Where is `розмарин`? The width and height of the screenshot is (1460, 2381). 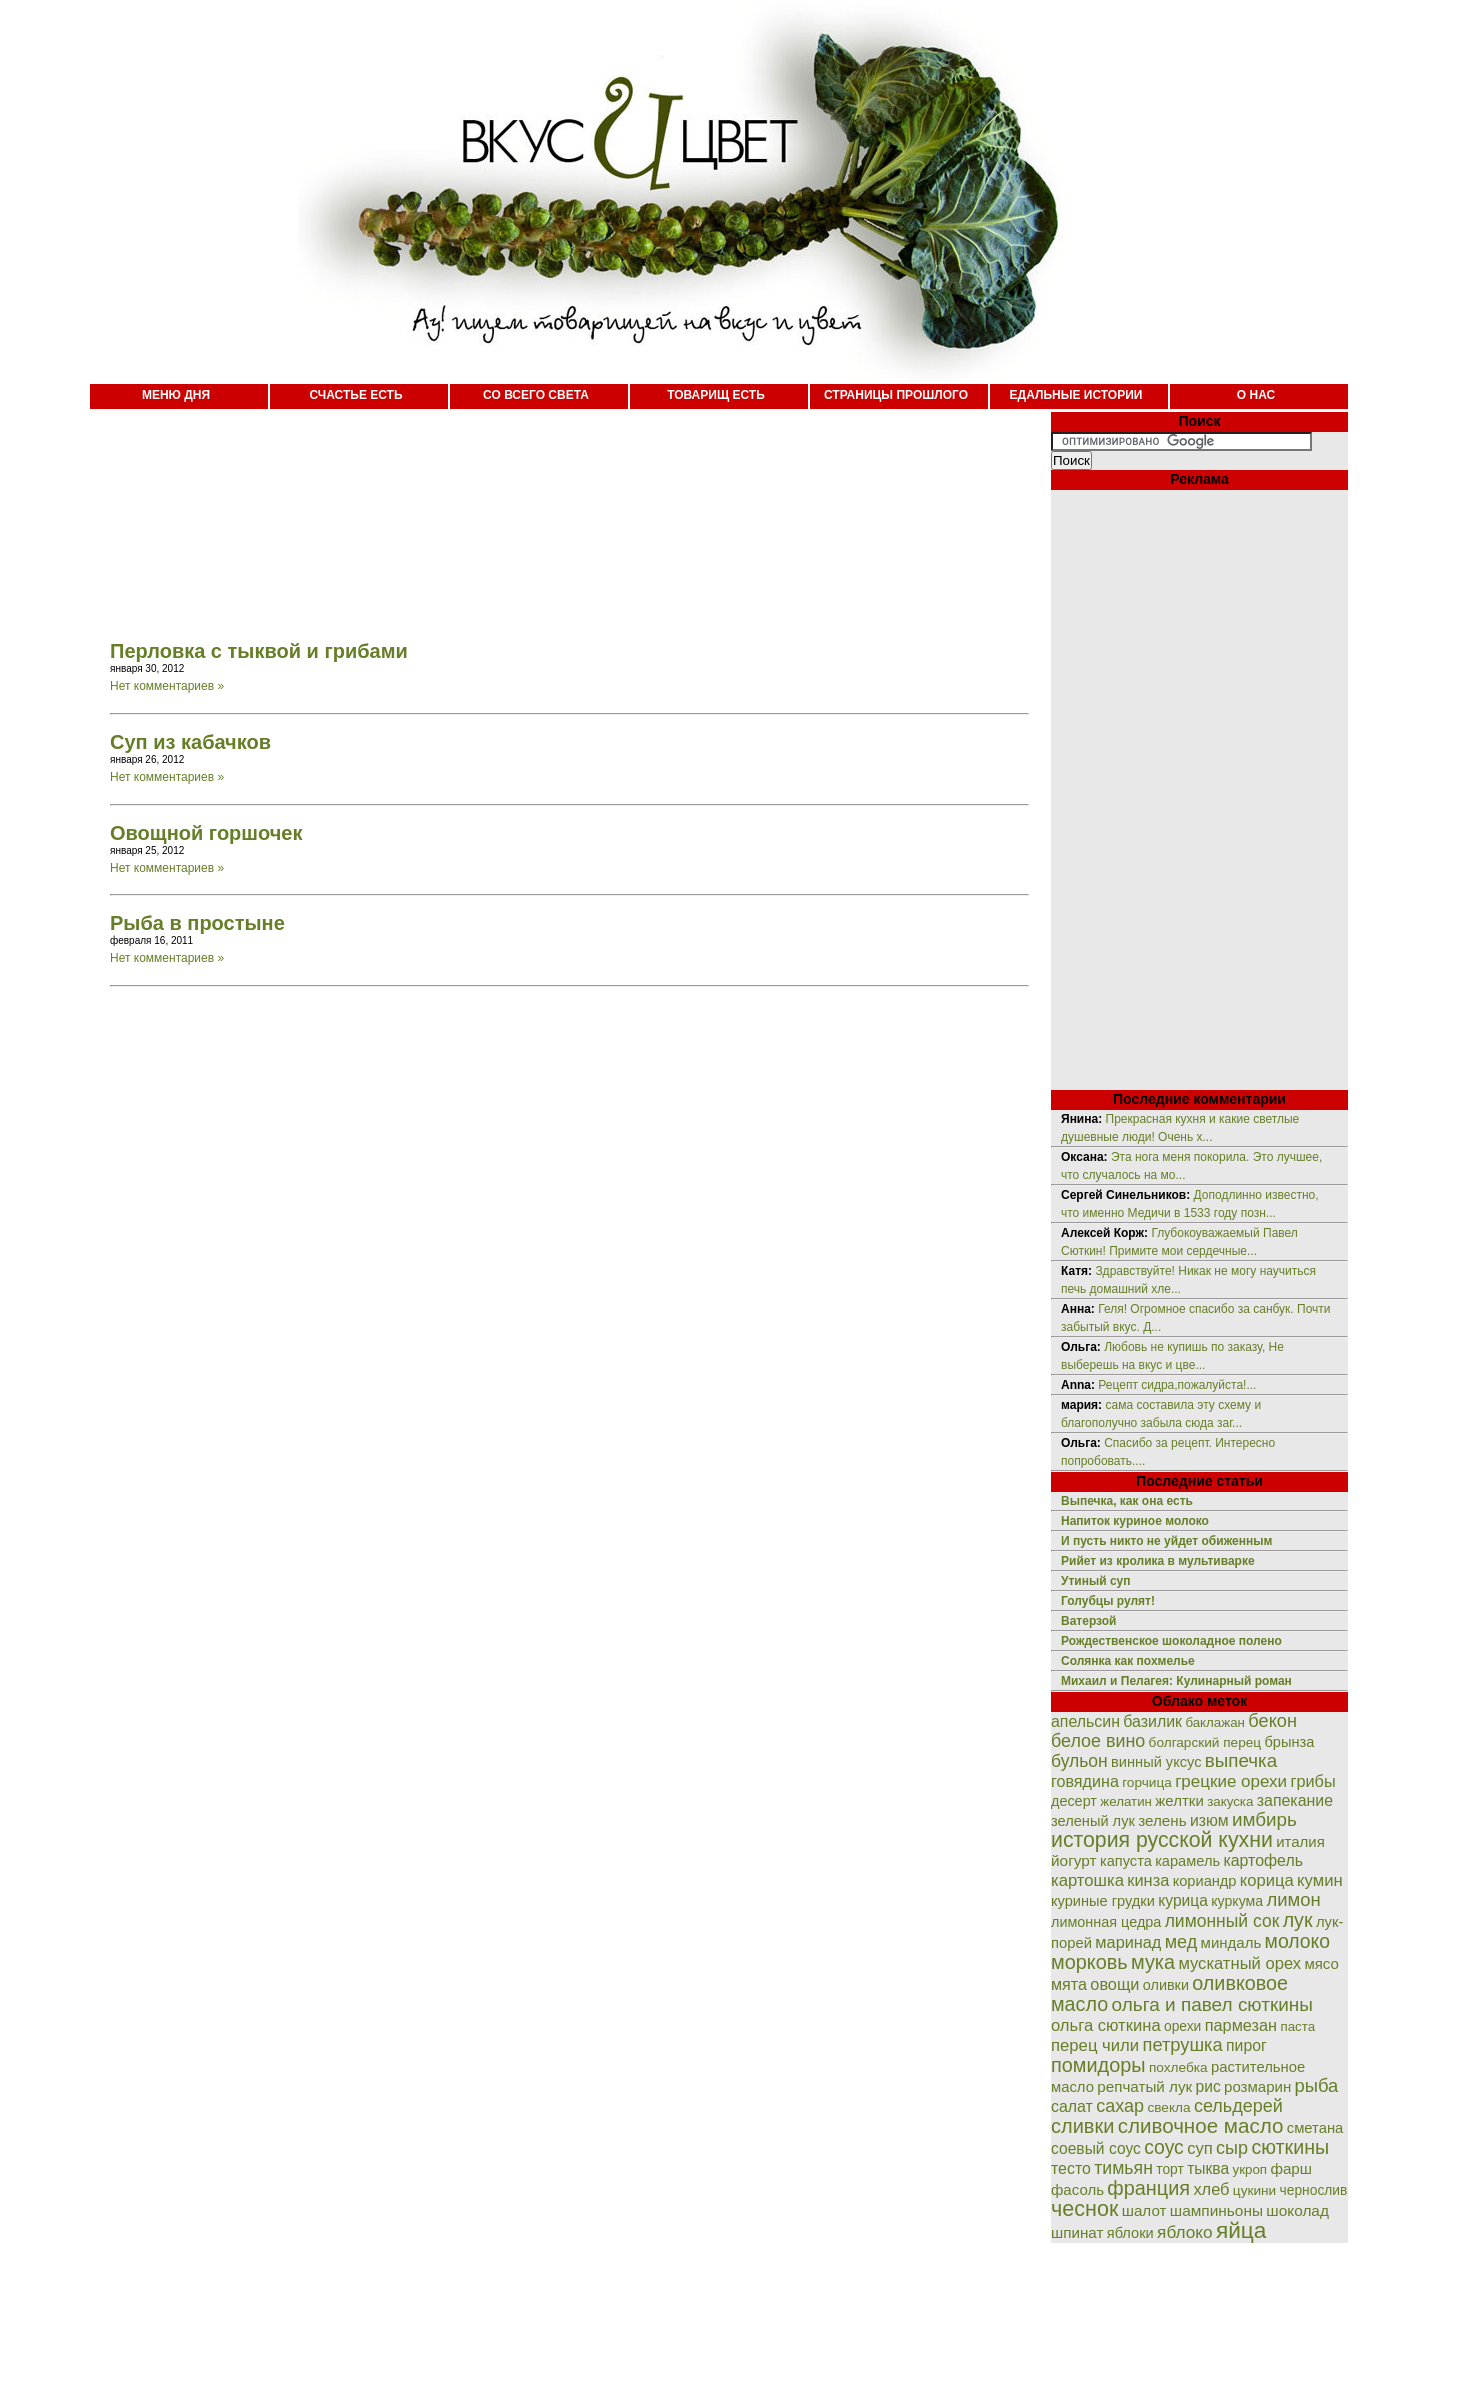 розмарин is located at coordinates (1257, 2086).